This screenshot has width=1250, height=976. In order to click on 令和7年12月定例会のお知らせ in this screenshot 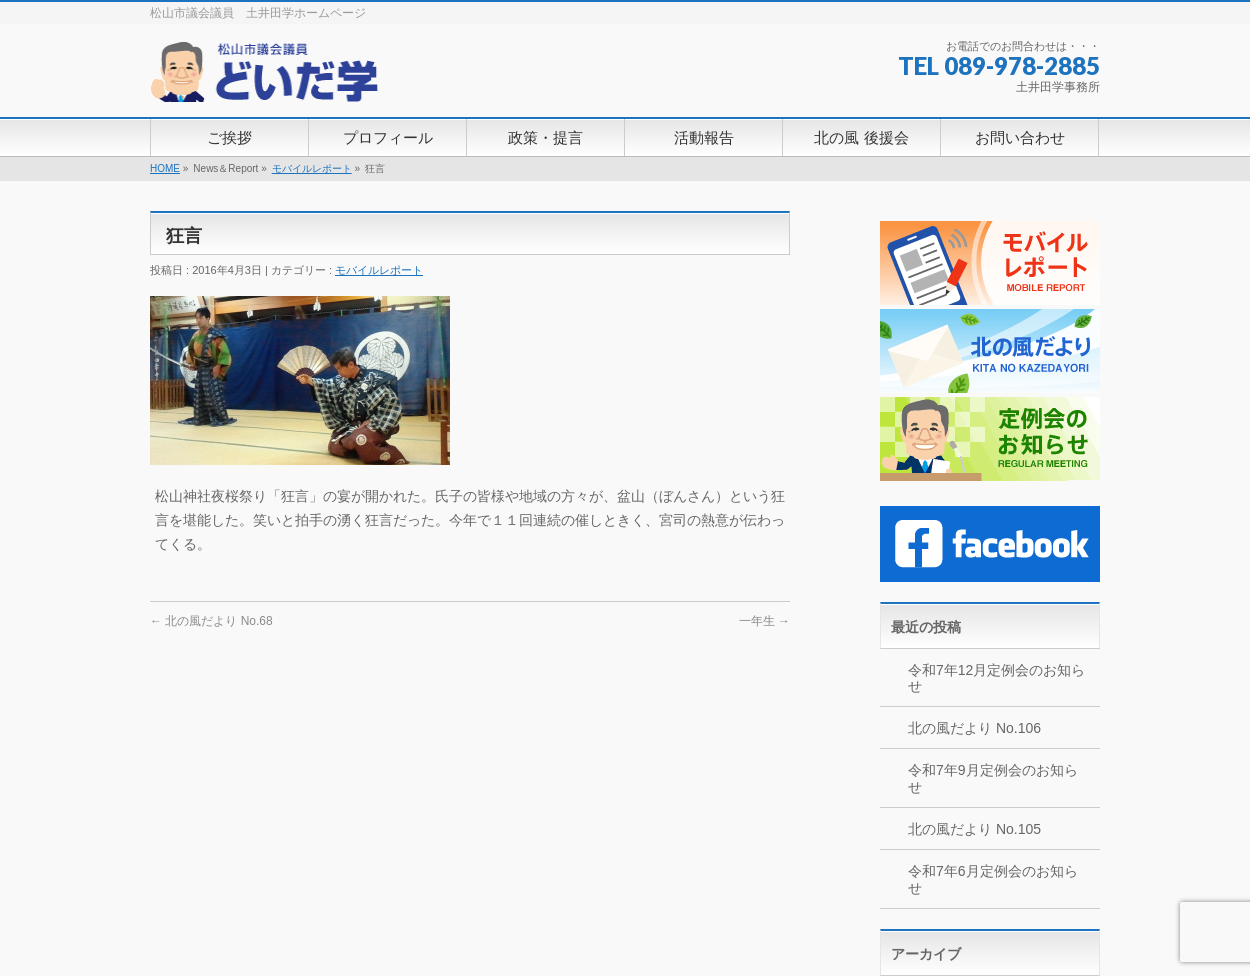, I will do `click(996, 678)`.